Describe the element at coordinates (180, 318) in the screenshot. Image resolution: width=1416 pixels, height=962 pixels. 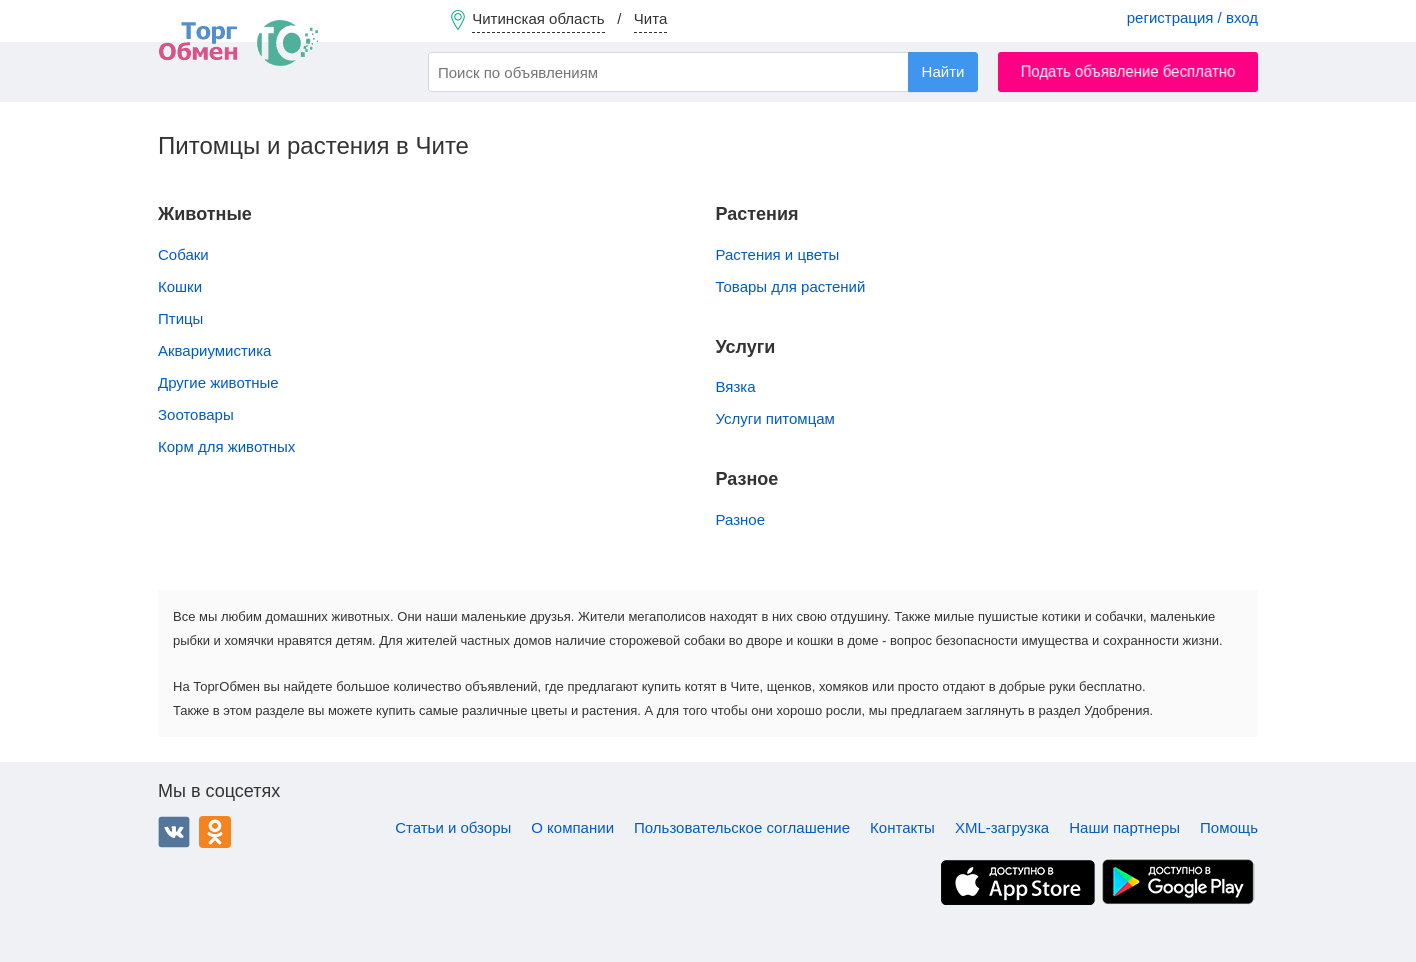
I see `Птицы` at that location.